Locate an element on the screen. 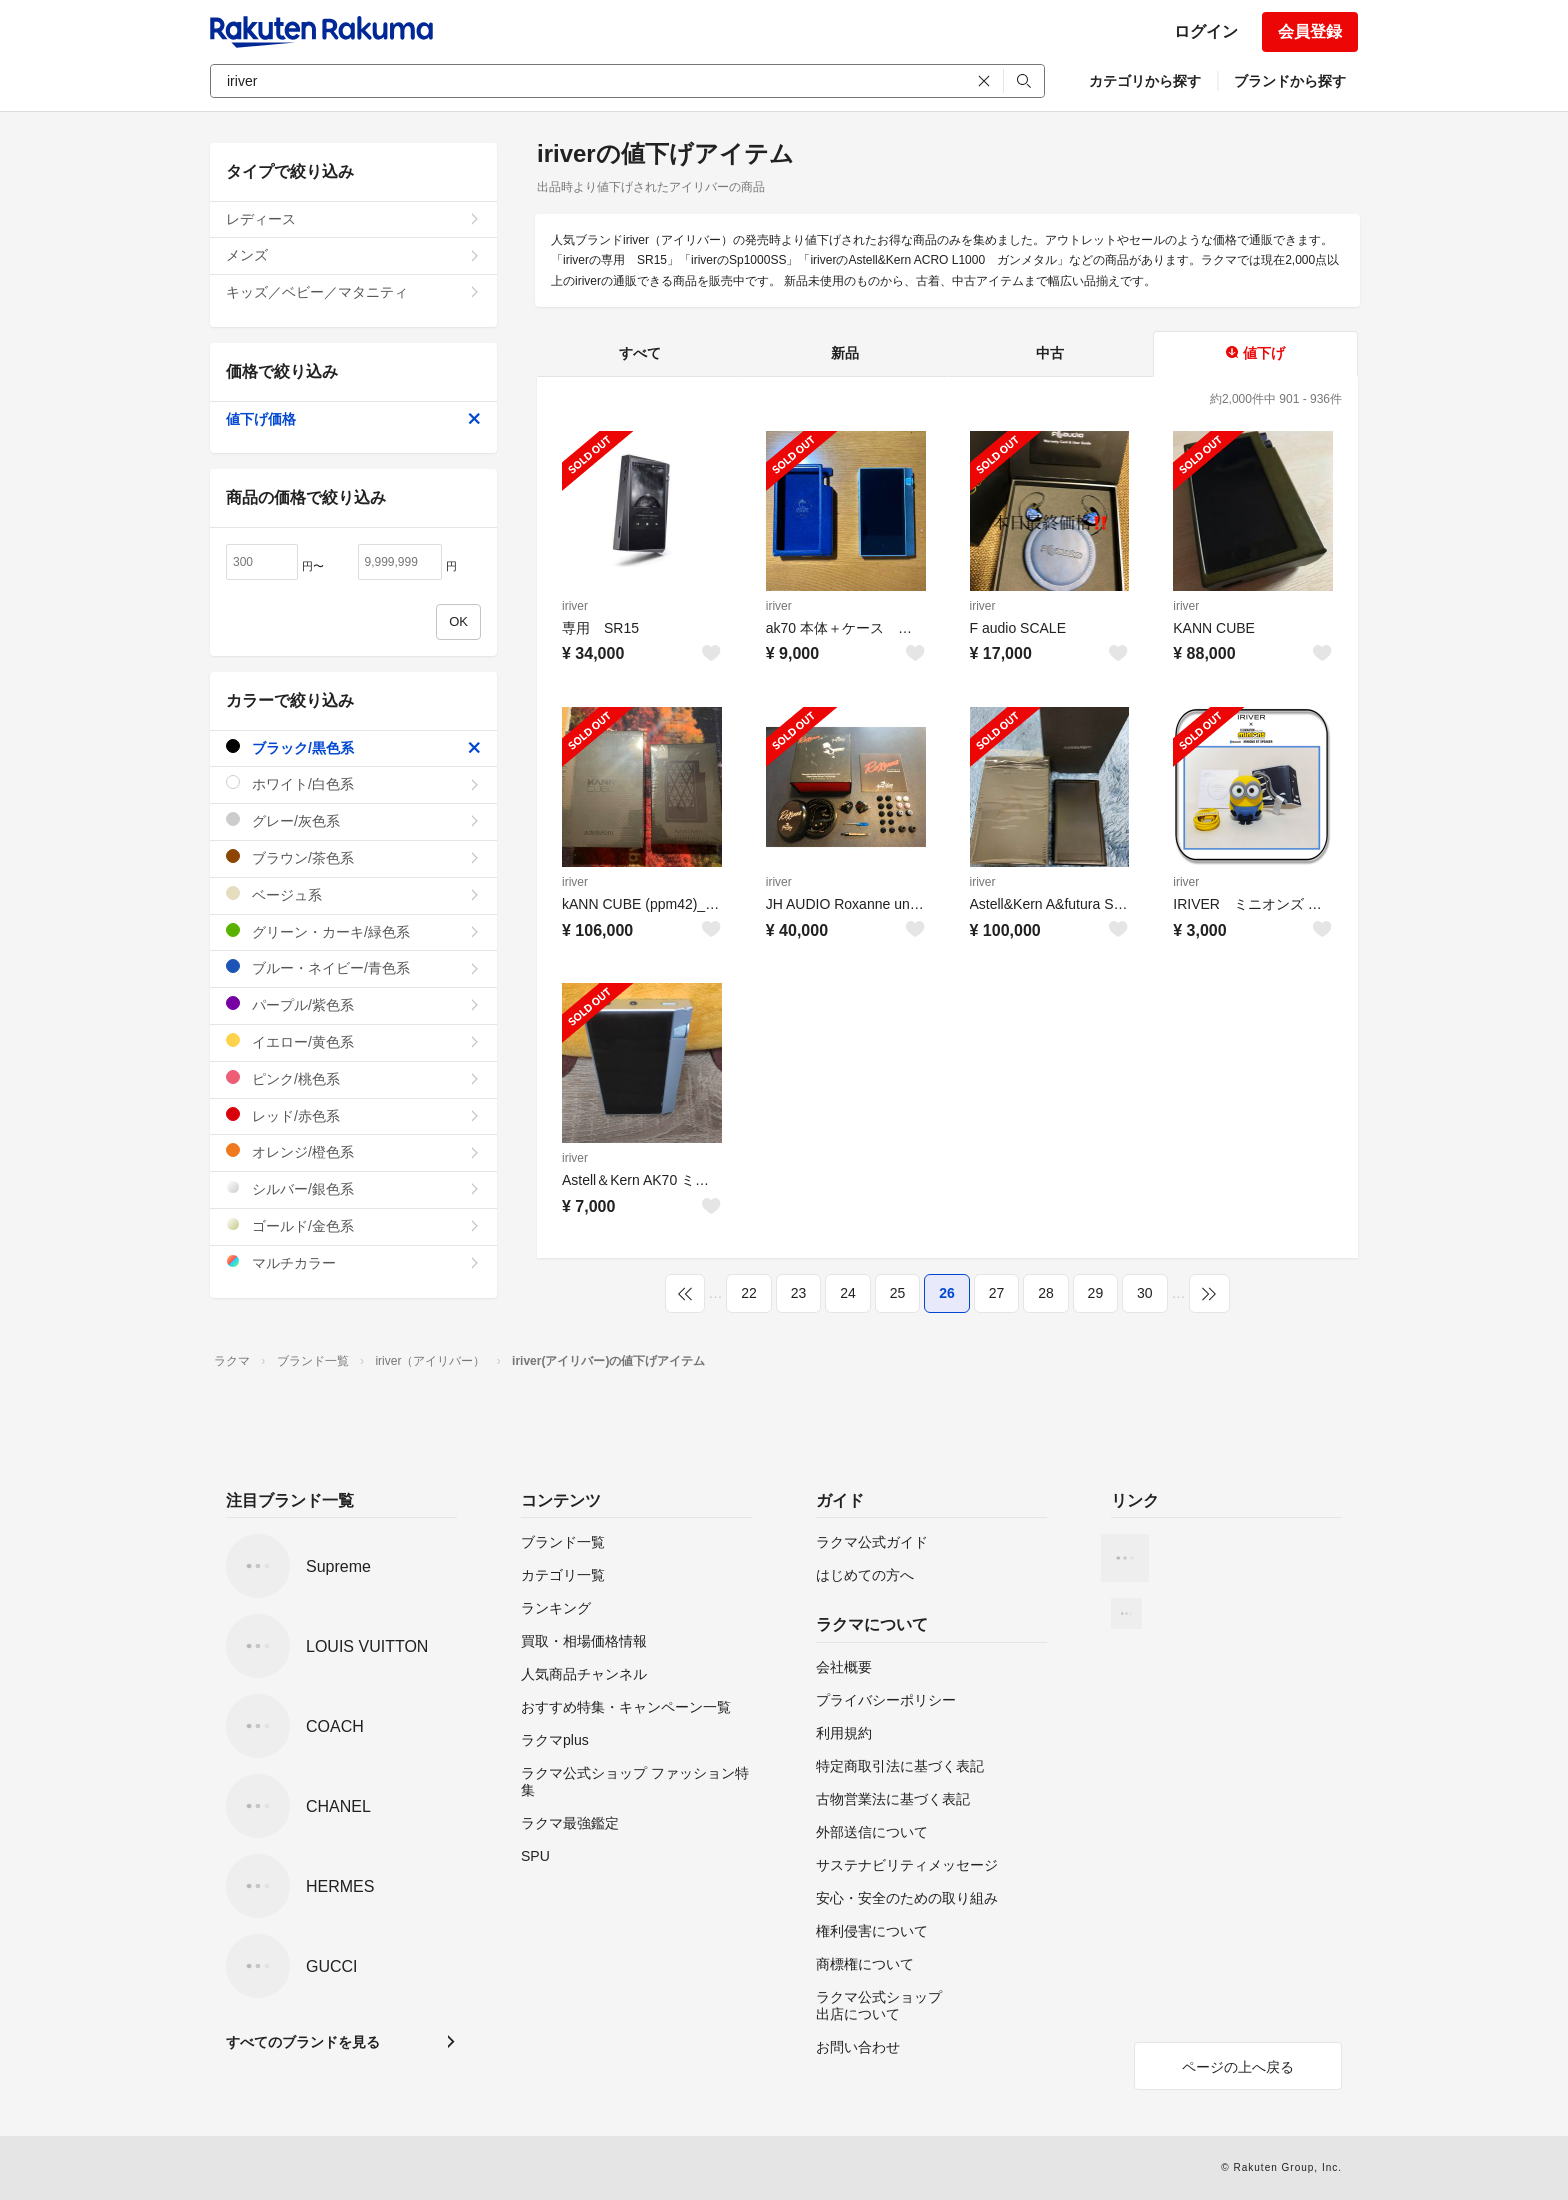  オレンジ/橙色系 is located at coordinates (353, 1151).